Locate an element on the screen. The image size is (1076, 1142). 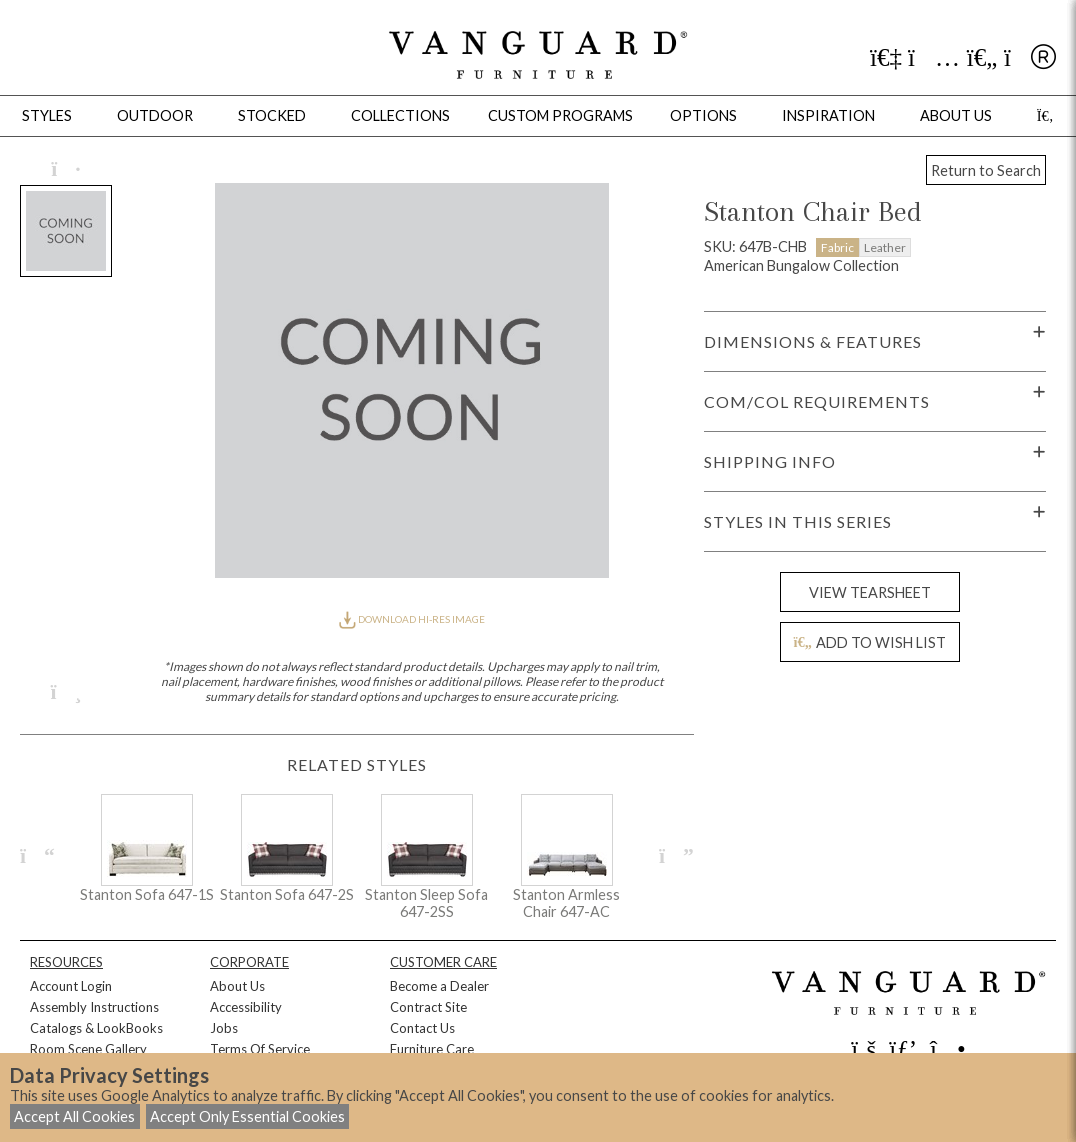
Return to Search is located at coordinates (986, 170).